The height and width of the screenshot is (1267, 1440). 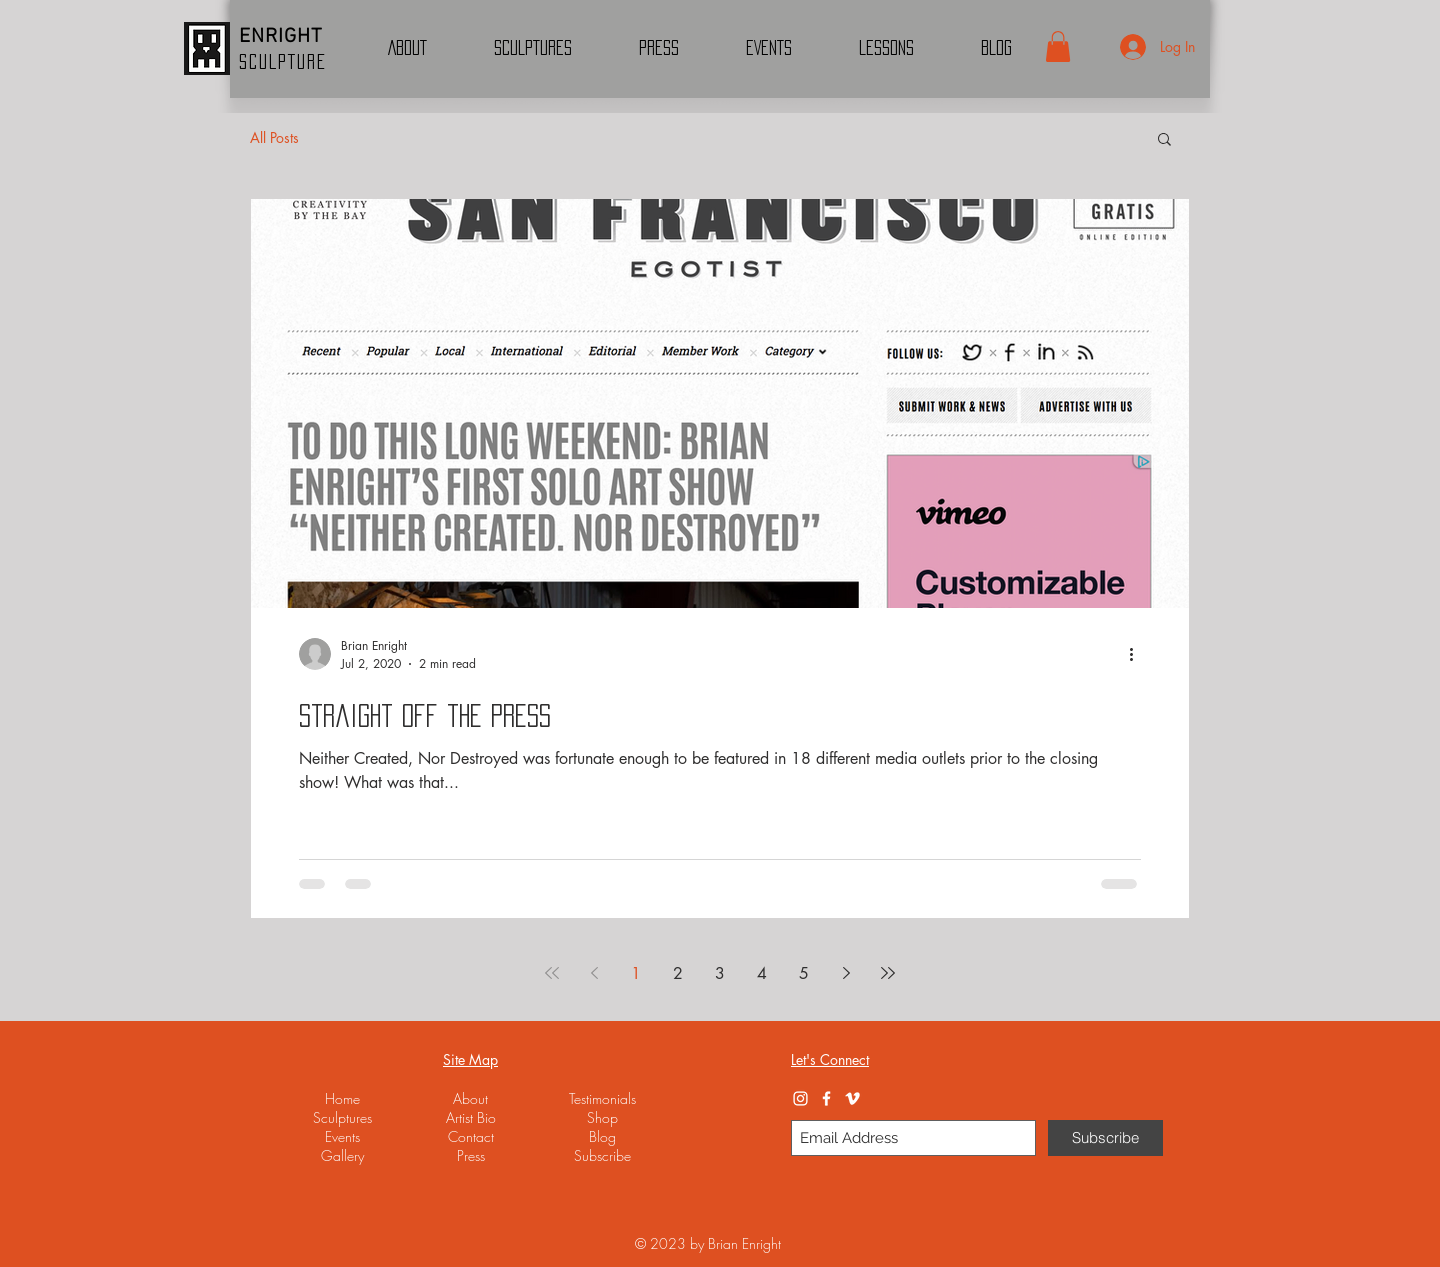 What do you see at coordinates (274, 137) in the screenshot?
I see `All Posts` at bounding box center [274, 137].